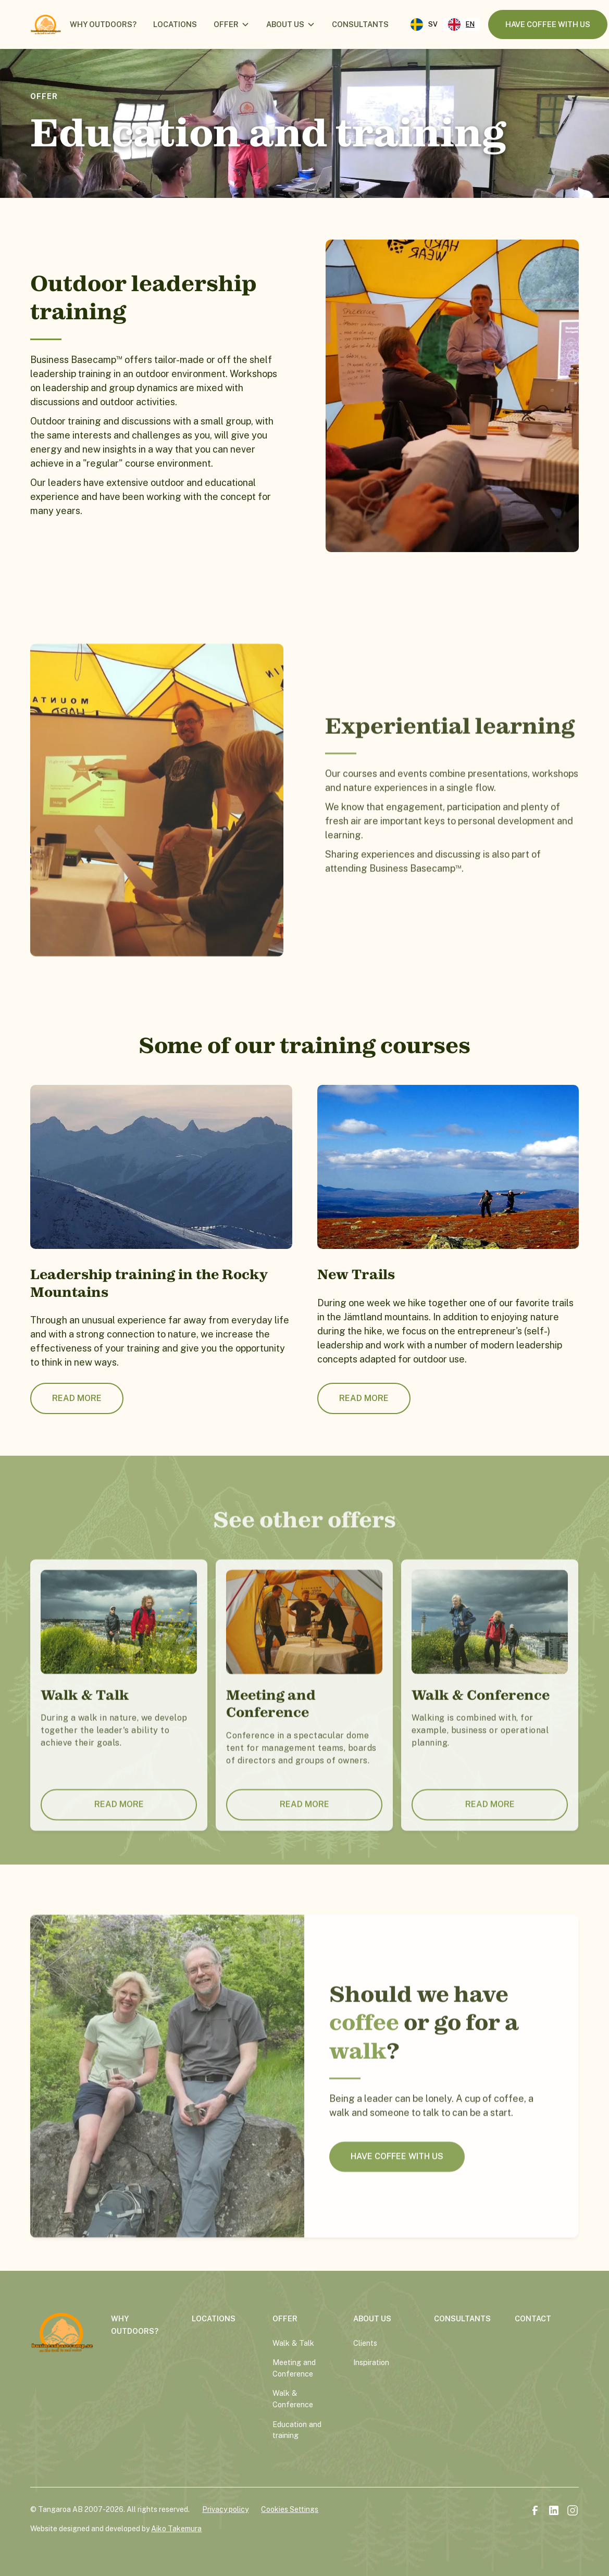 This screenshot has height=2576, width=609. Describe the element at coordinates (103, 24) in the screenshot. I see `Why outdoors?` at that location.